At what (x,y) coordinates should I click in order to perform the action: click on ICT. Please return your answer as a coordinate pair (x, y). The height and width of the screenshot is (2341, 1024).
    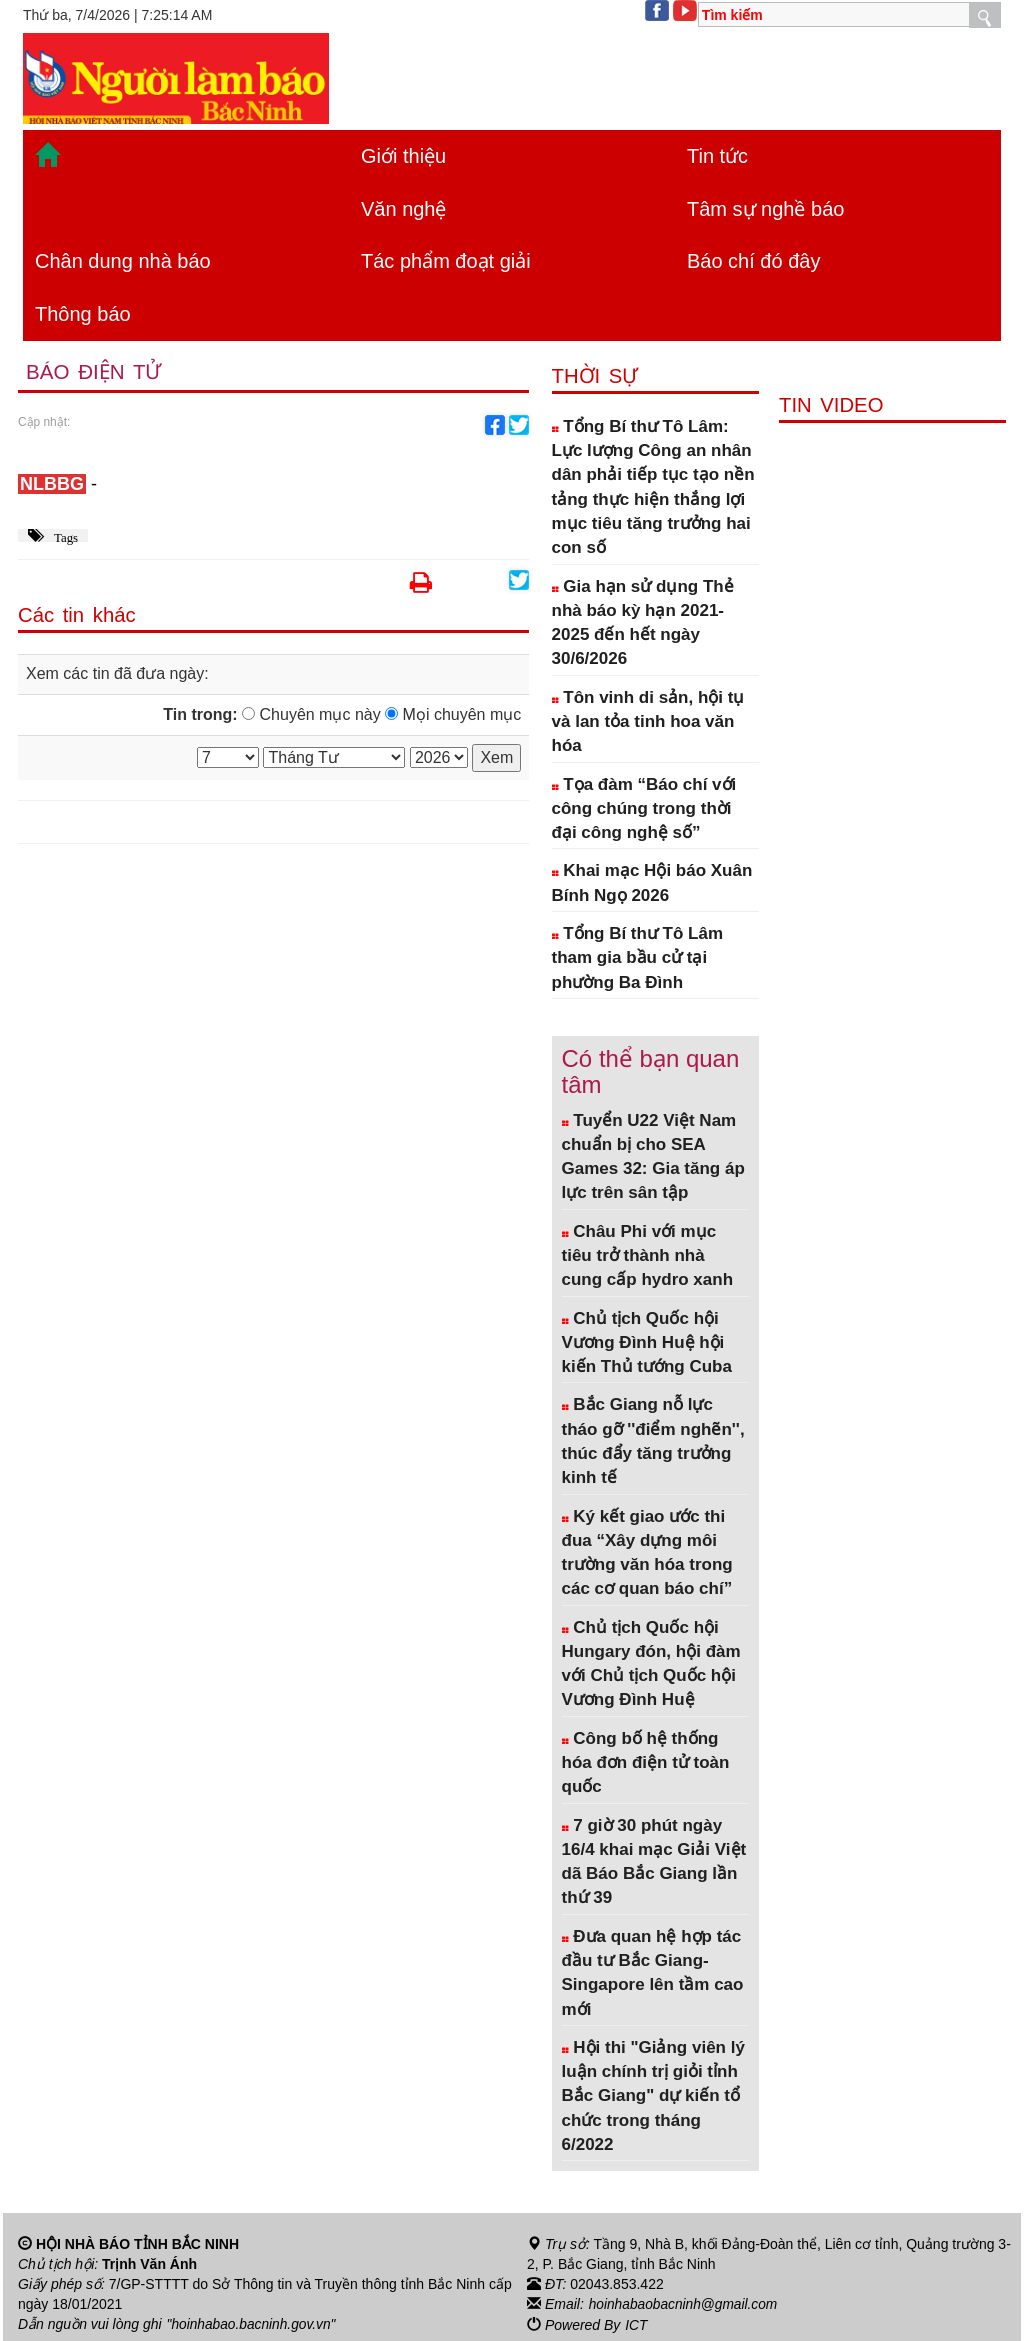
    Looking at the image, I should click on (636, 2324).